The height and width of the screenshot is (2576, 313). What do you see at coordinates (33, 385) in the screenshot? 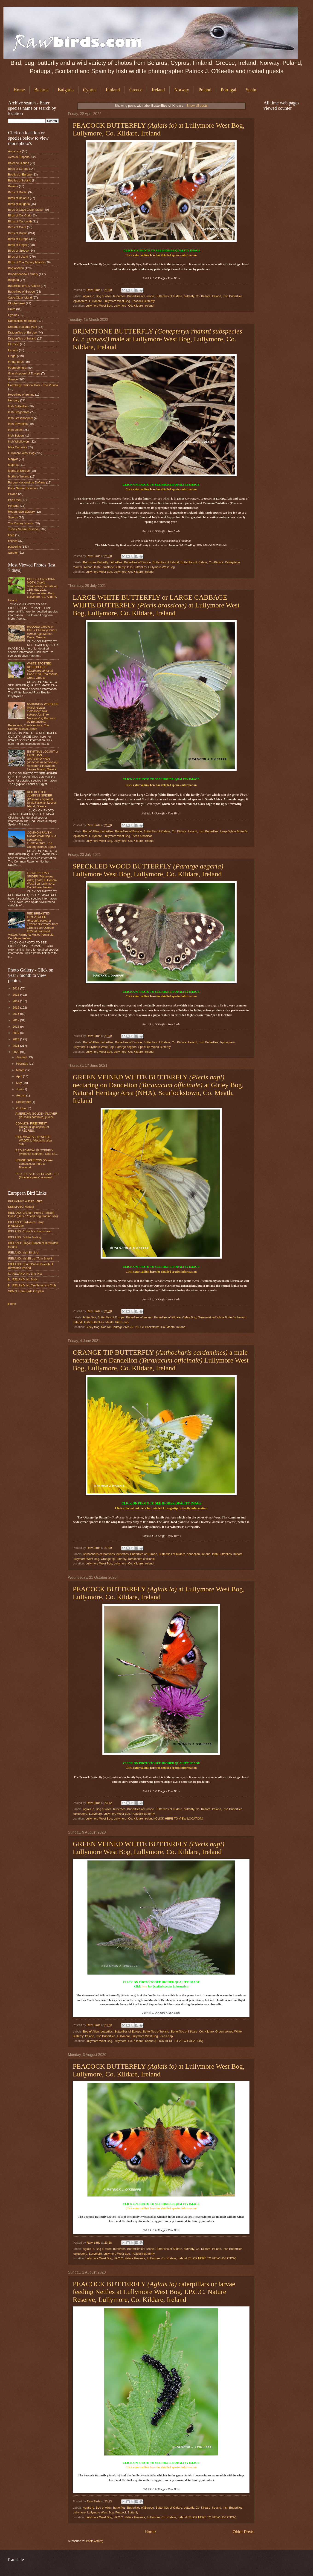
I see `Hortobágy National Park - The Puszta` at bounding box center [33, 385].